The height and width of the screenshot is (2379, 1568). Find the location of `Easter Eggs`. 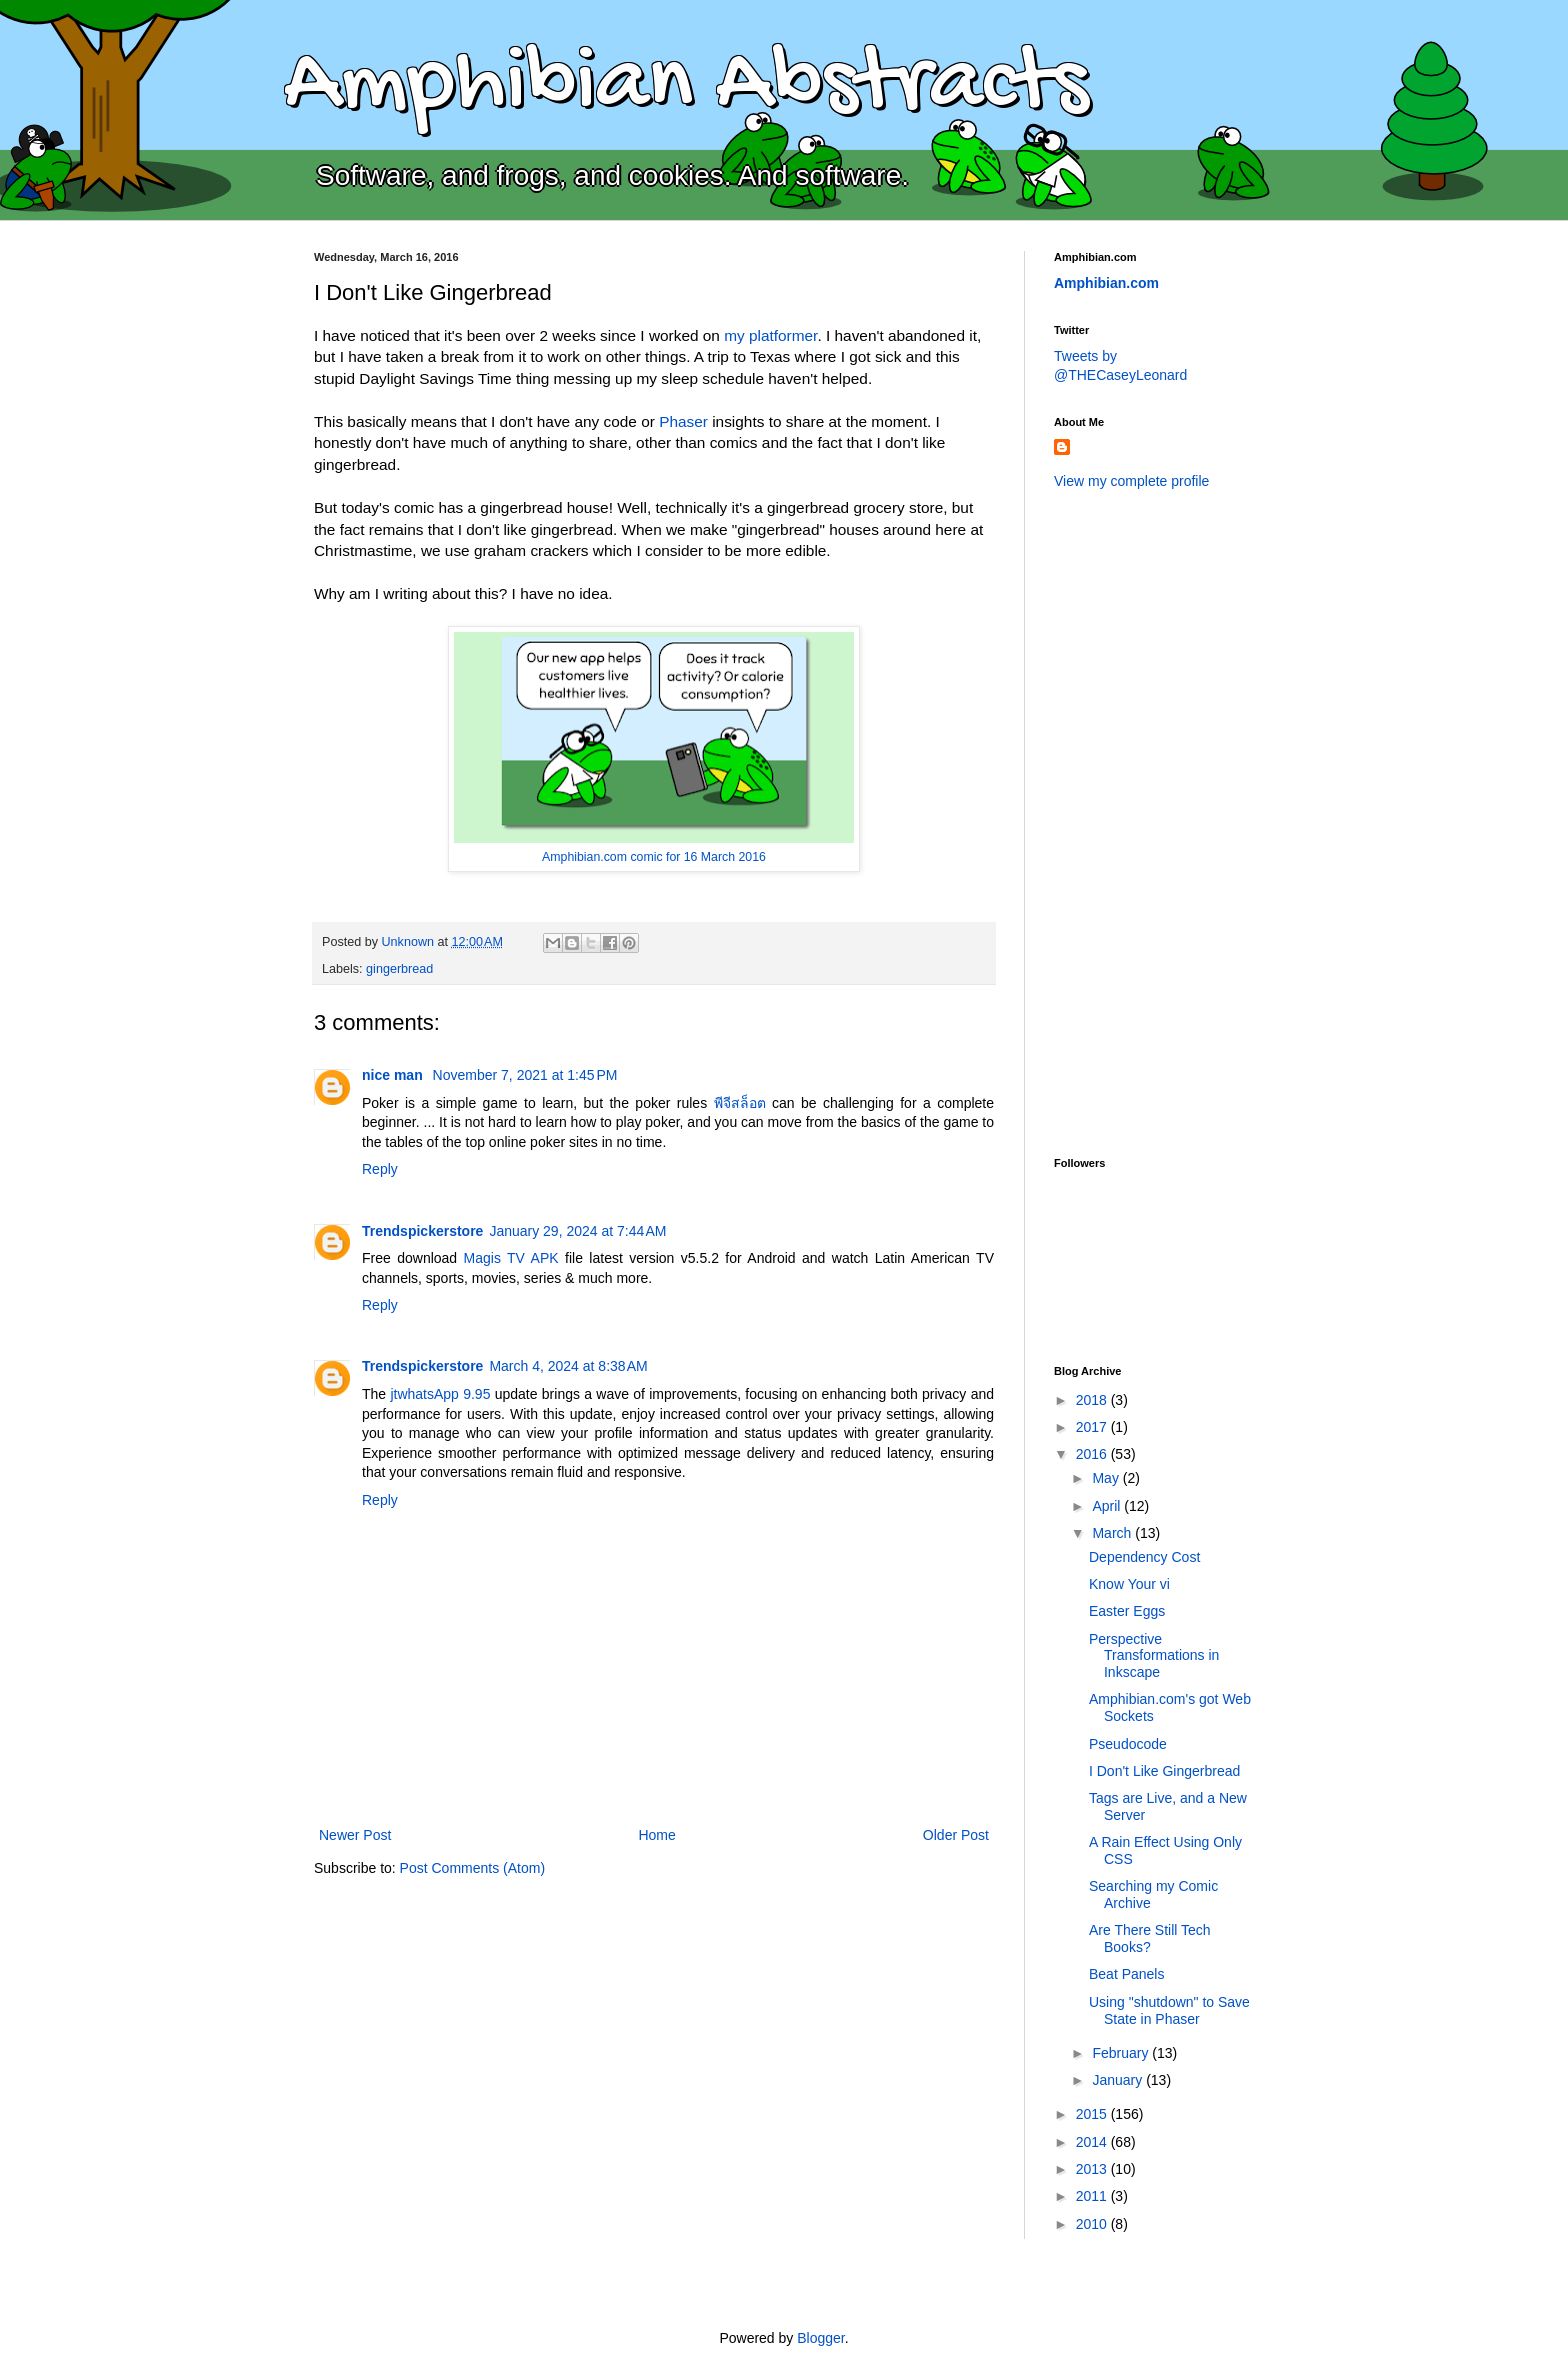

Easter Eggs is located at coordinates (1127, 1611).